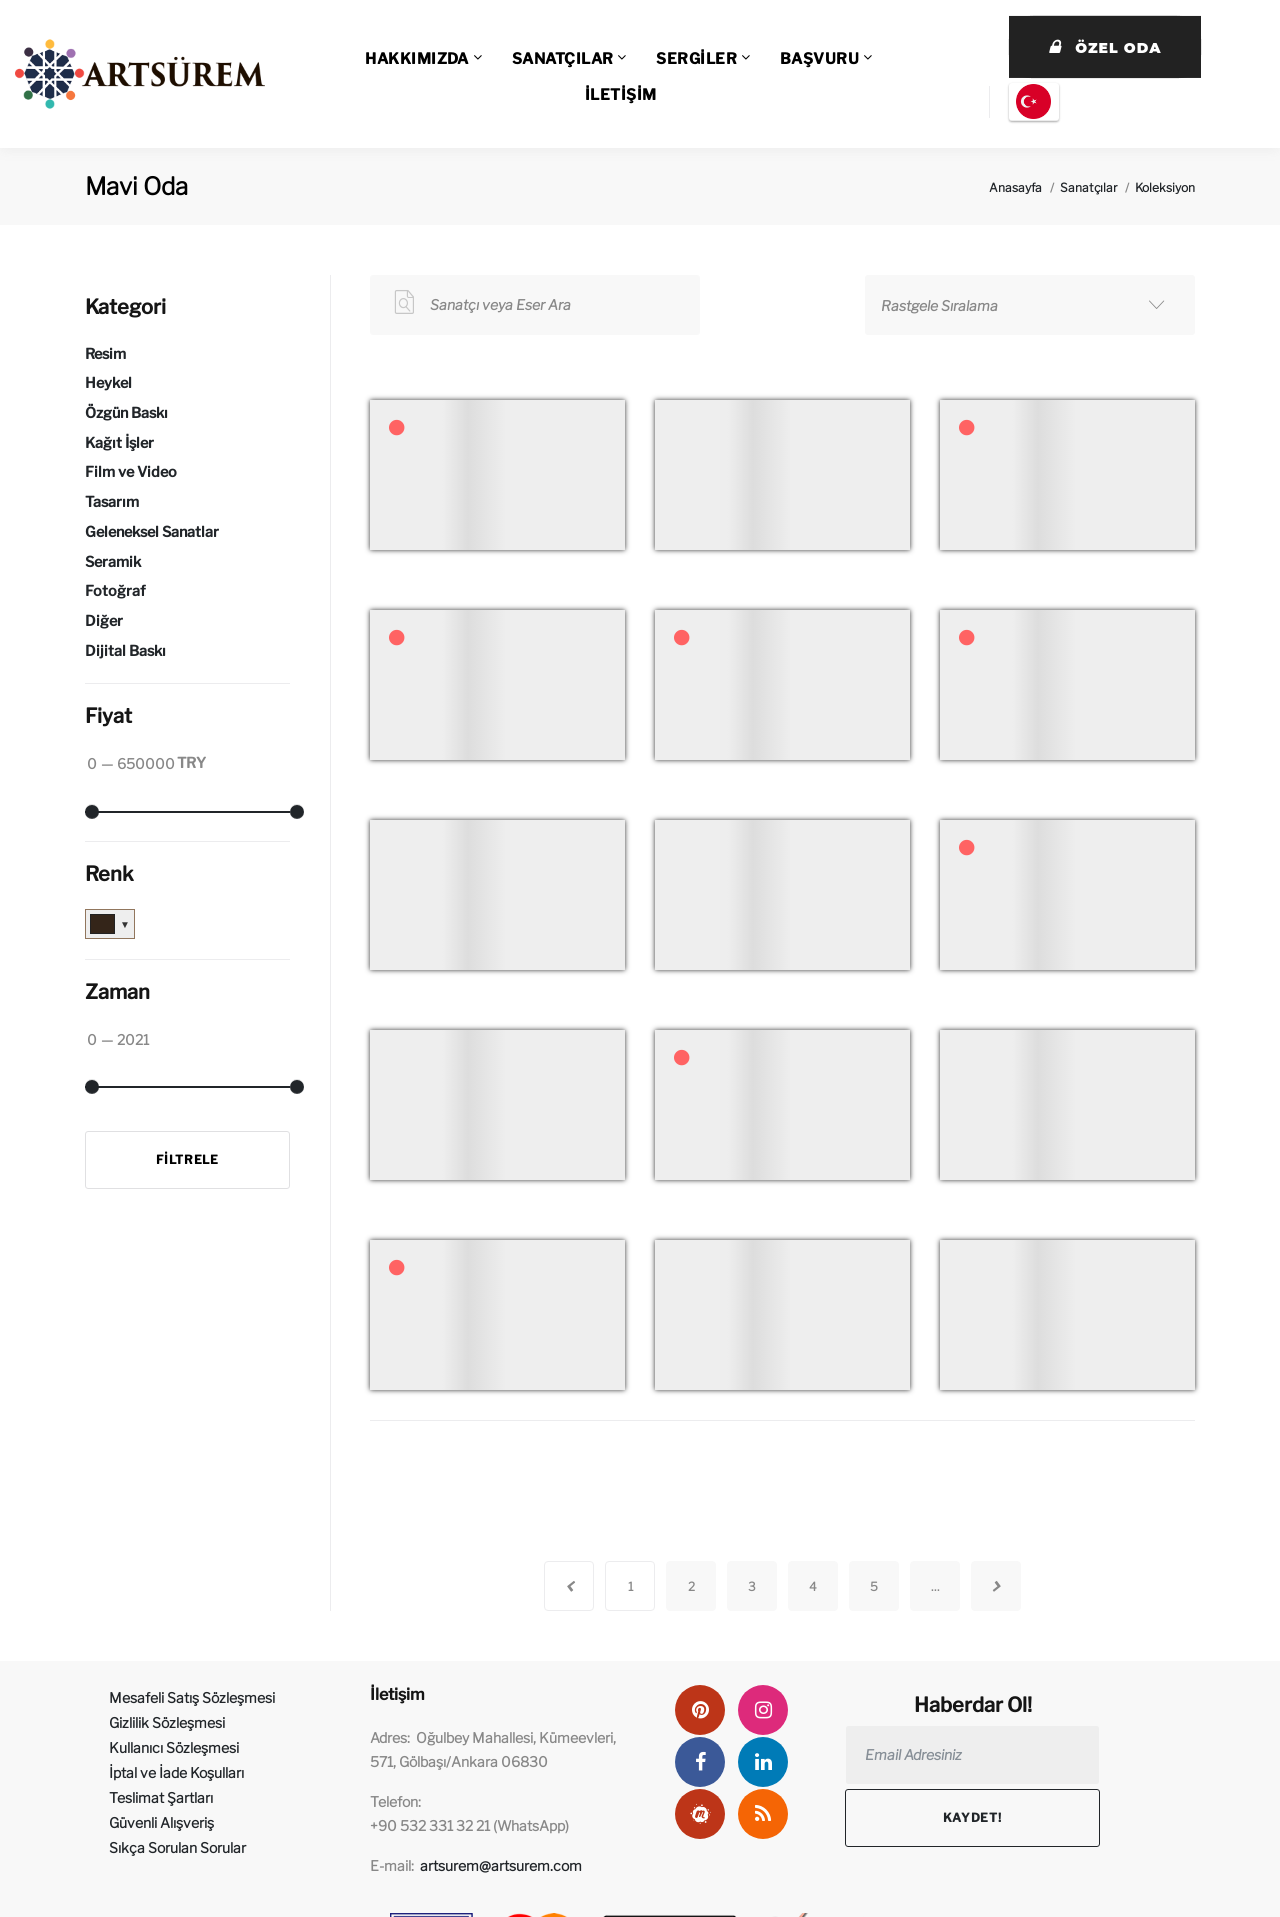 The width and height of the screenshot is (1280, 1917). Describe the element at coordinates (972, 1817) in the screenshot. I see `Kaydet!` at that location.